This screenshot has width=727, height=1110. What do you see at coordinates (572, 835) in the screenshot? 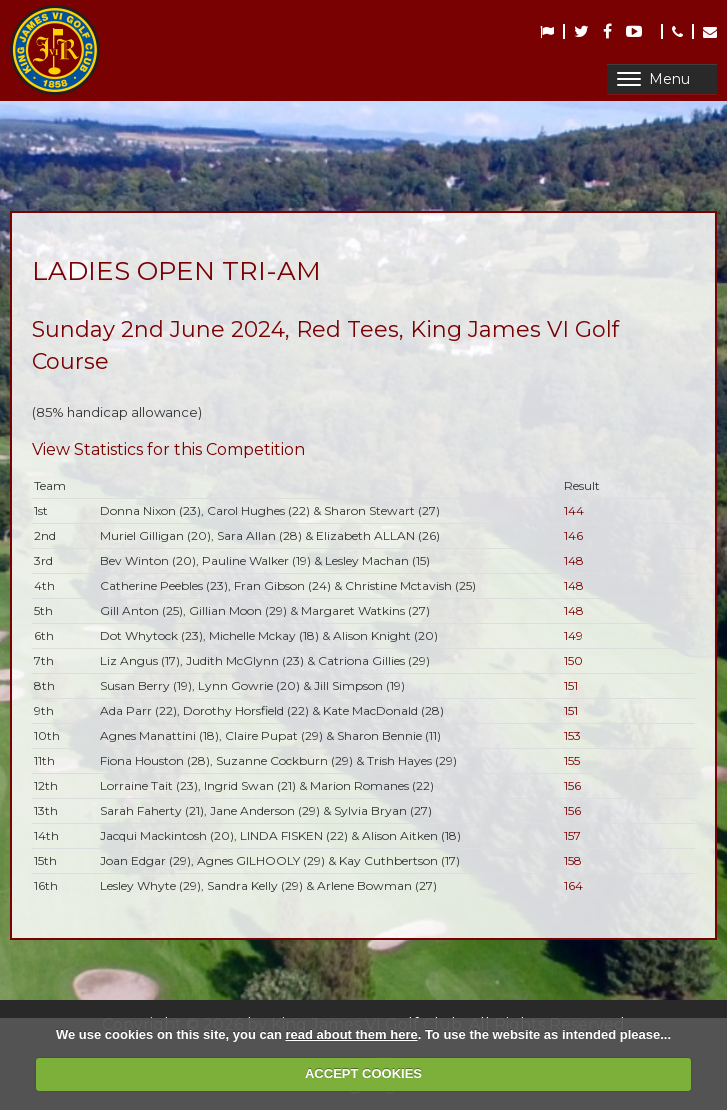
I see `157` at bounding box center [572, 835].